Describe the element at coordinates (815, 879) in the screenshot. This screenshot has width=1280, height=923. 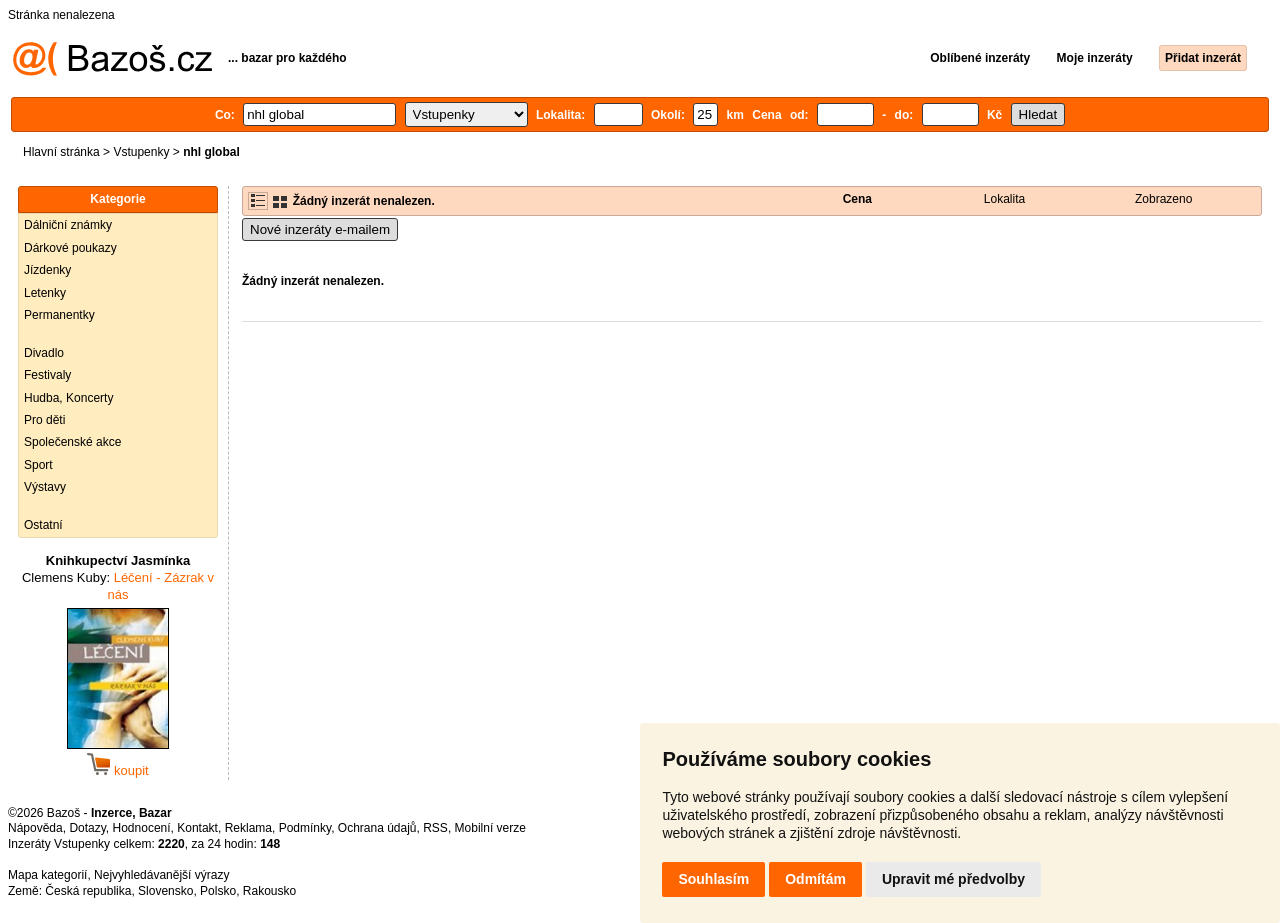
I see `Odmítám [button]` at that location.